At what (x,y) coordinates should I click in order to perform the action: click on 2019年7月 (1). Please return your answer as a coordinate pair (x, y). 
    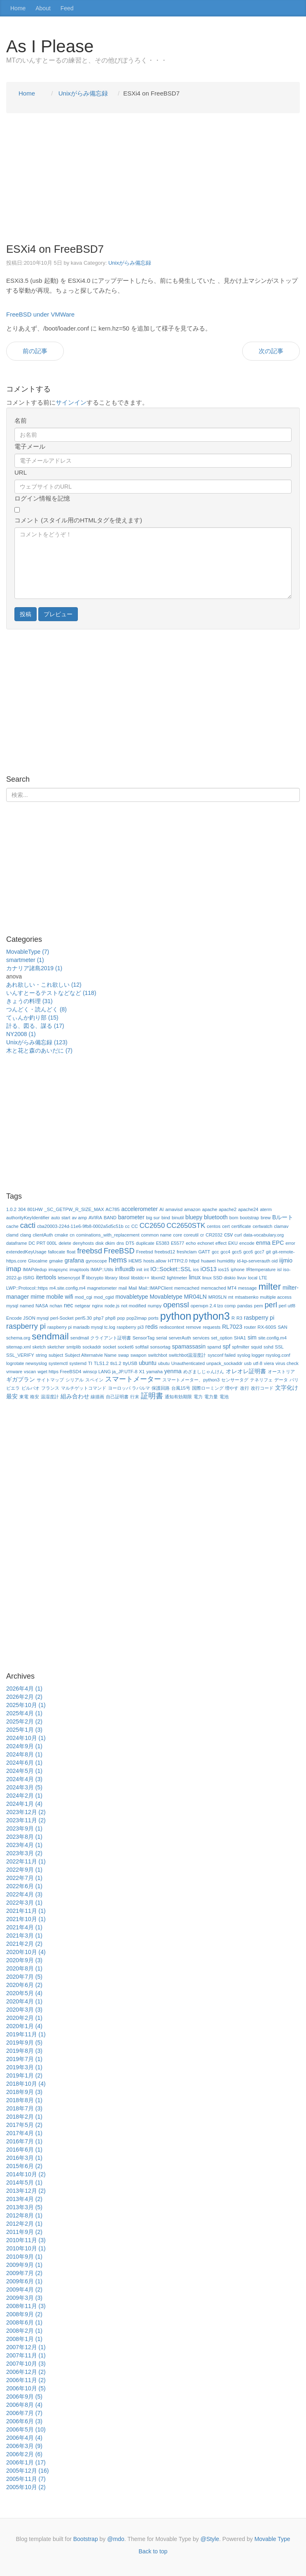
    Looking at the image, I should click on (24, 2059).